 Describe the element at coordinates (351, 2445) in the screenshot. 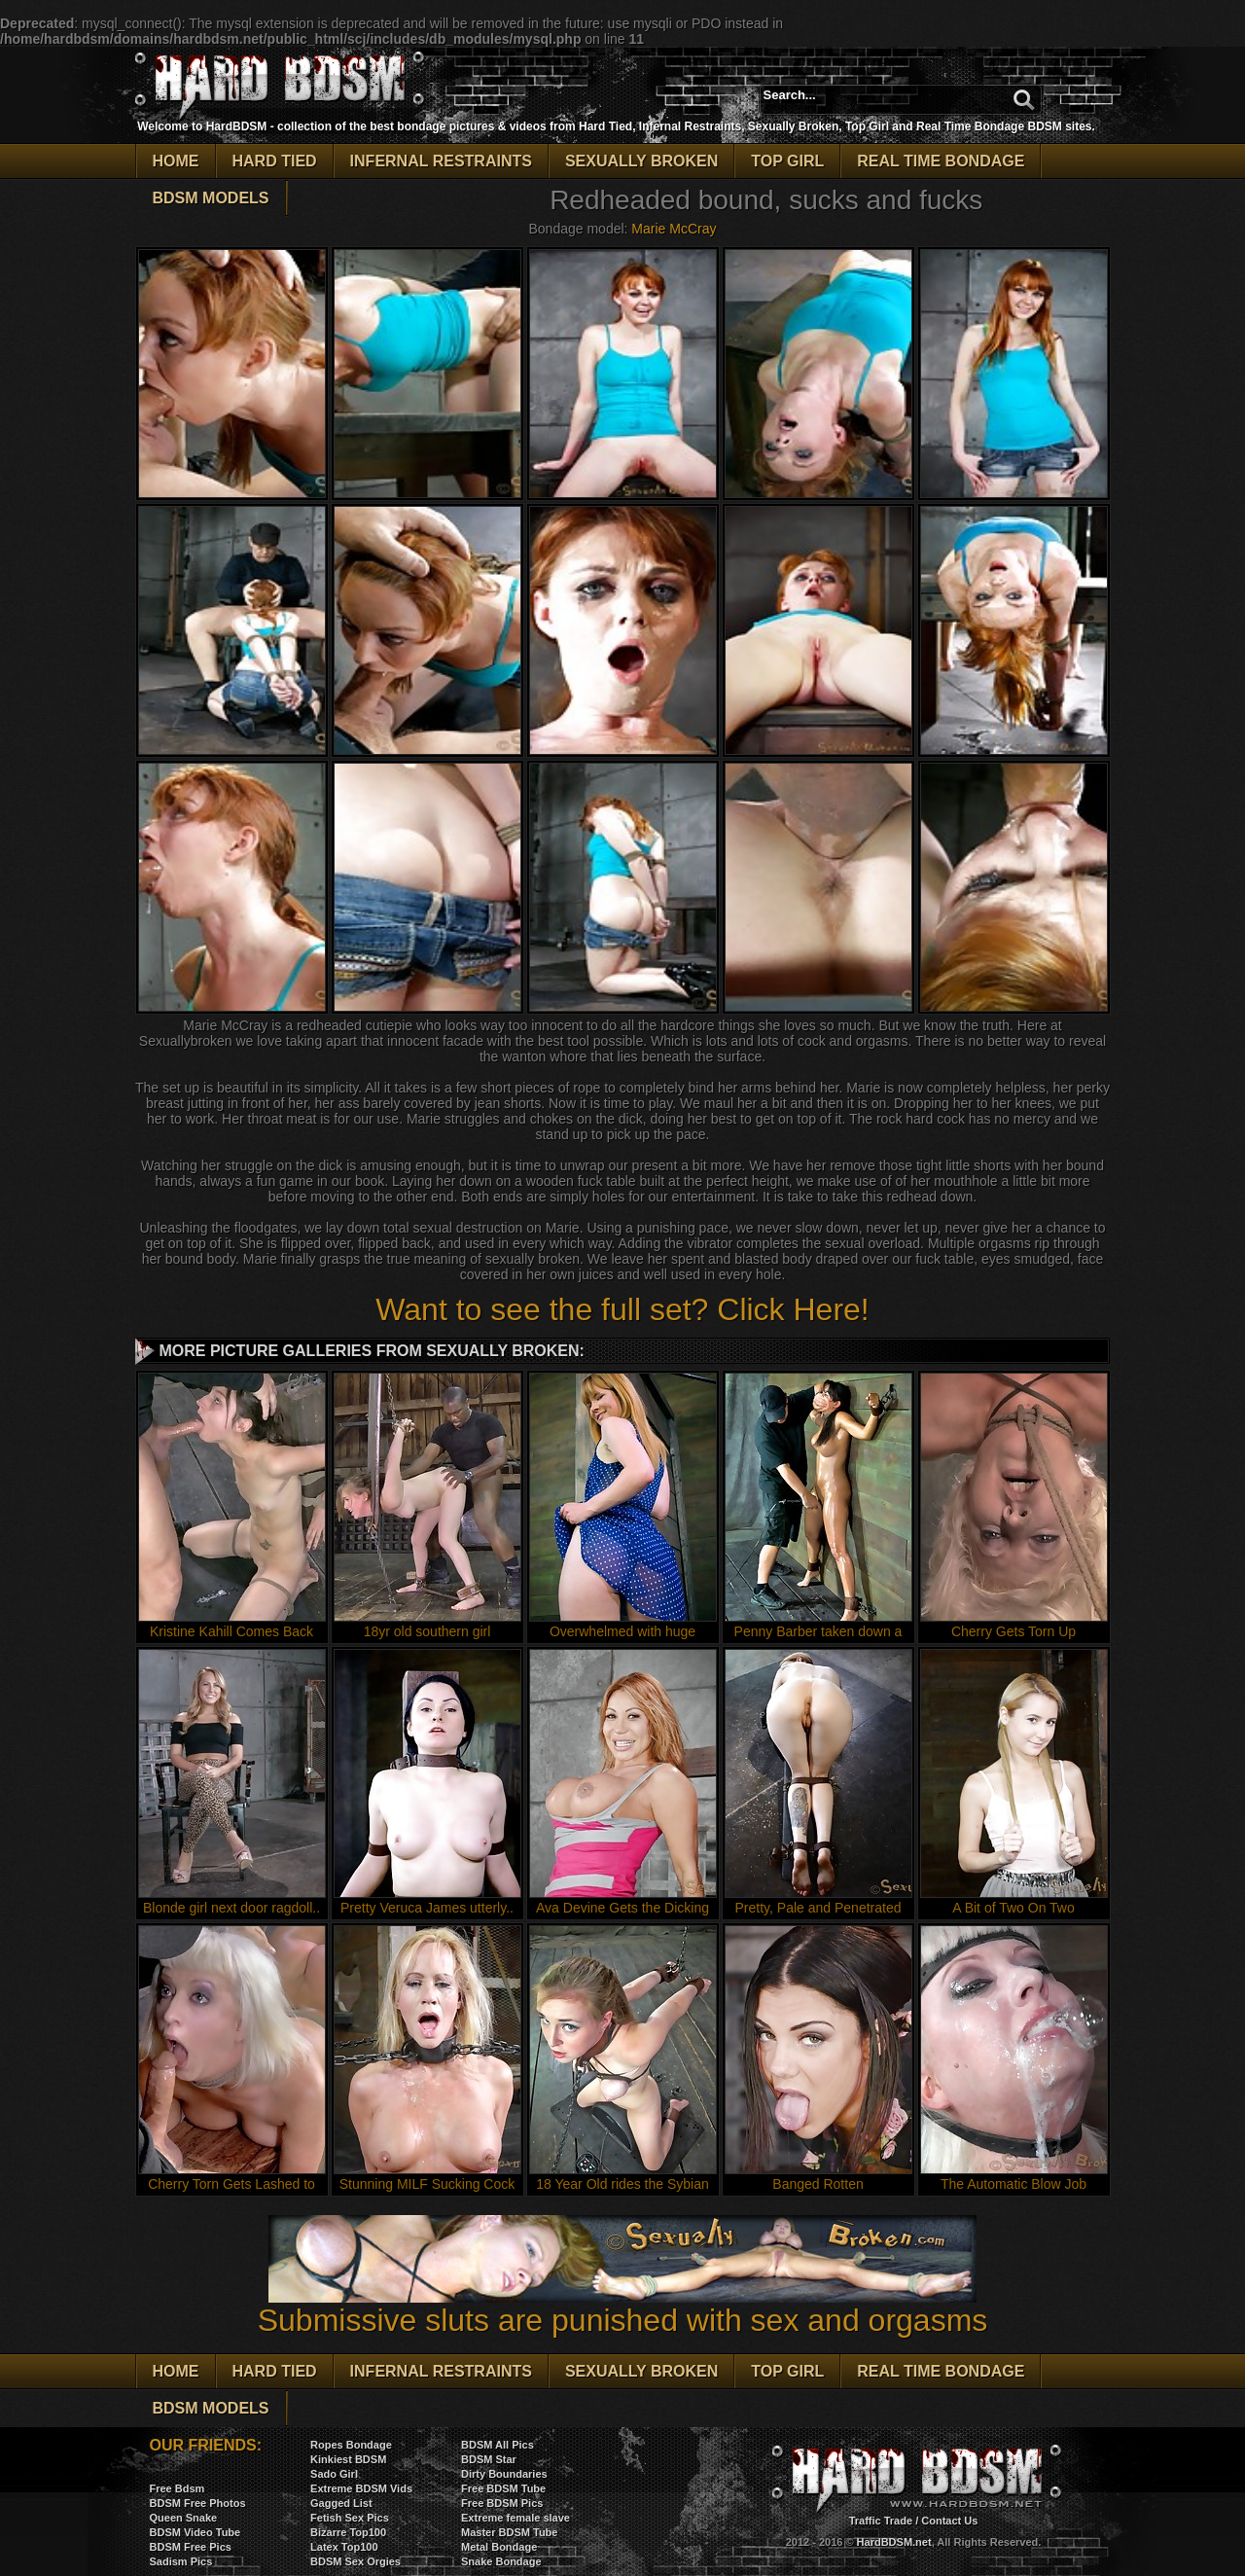

I see `Ropes Bondage` at that location.